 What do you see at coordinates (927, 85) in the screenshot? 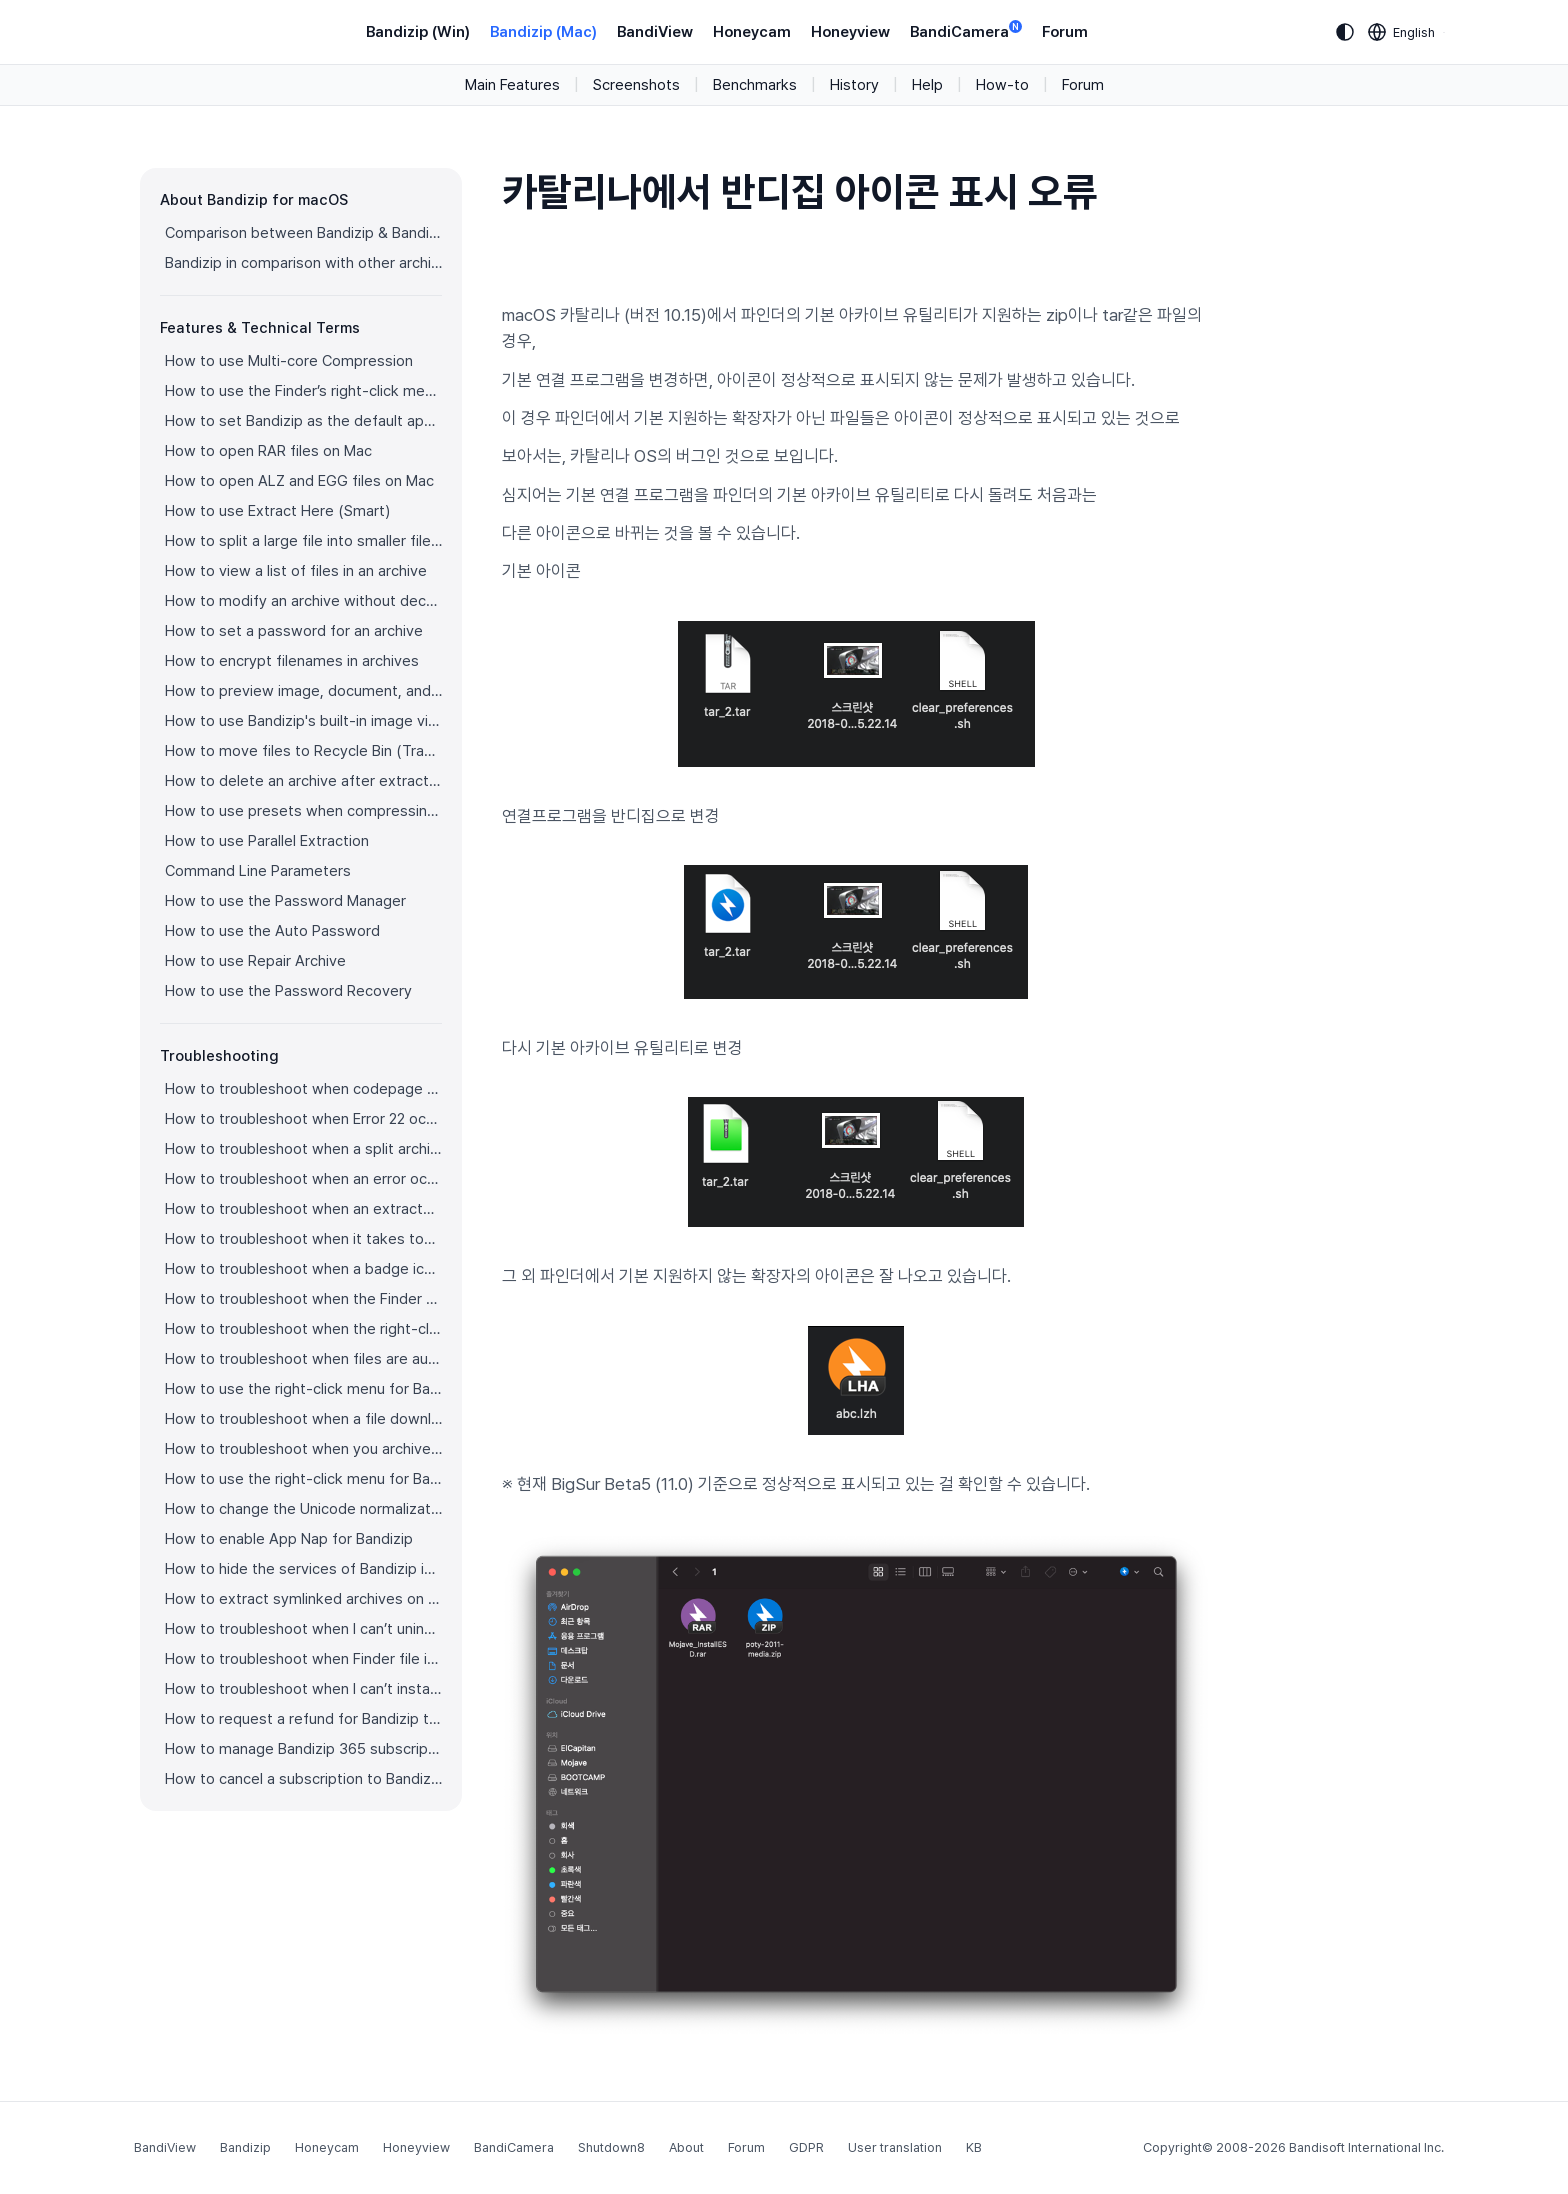
I see `Help` at bounding box center [927, 85].